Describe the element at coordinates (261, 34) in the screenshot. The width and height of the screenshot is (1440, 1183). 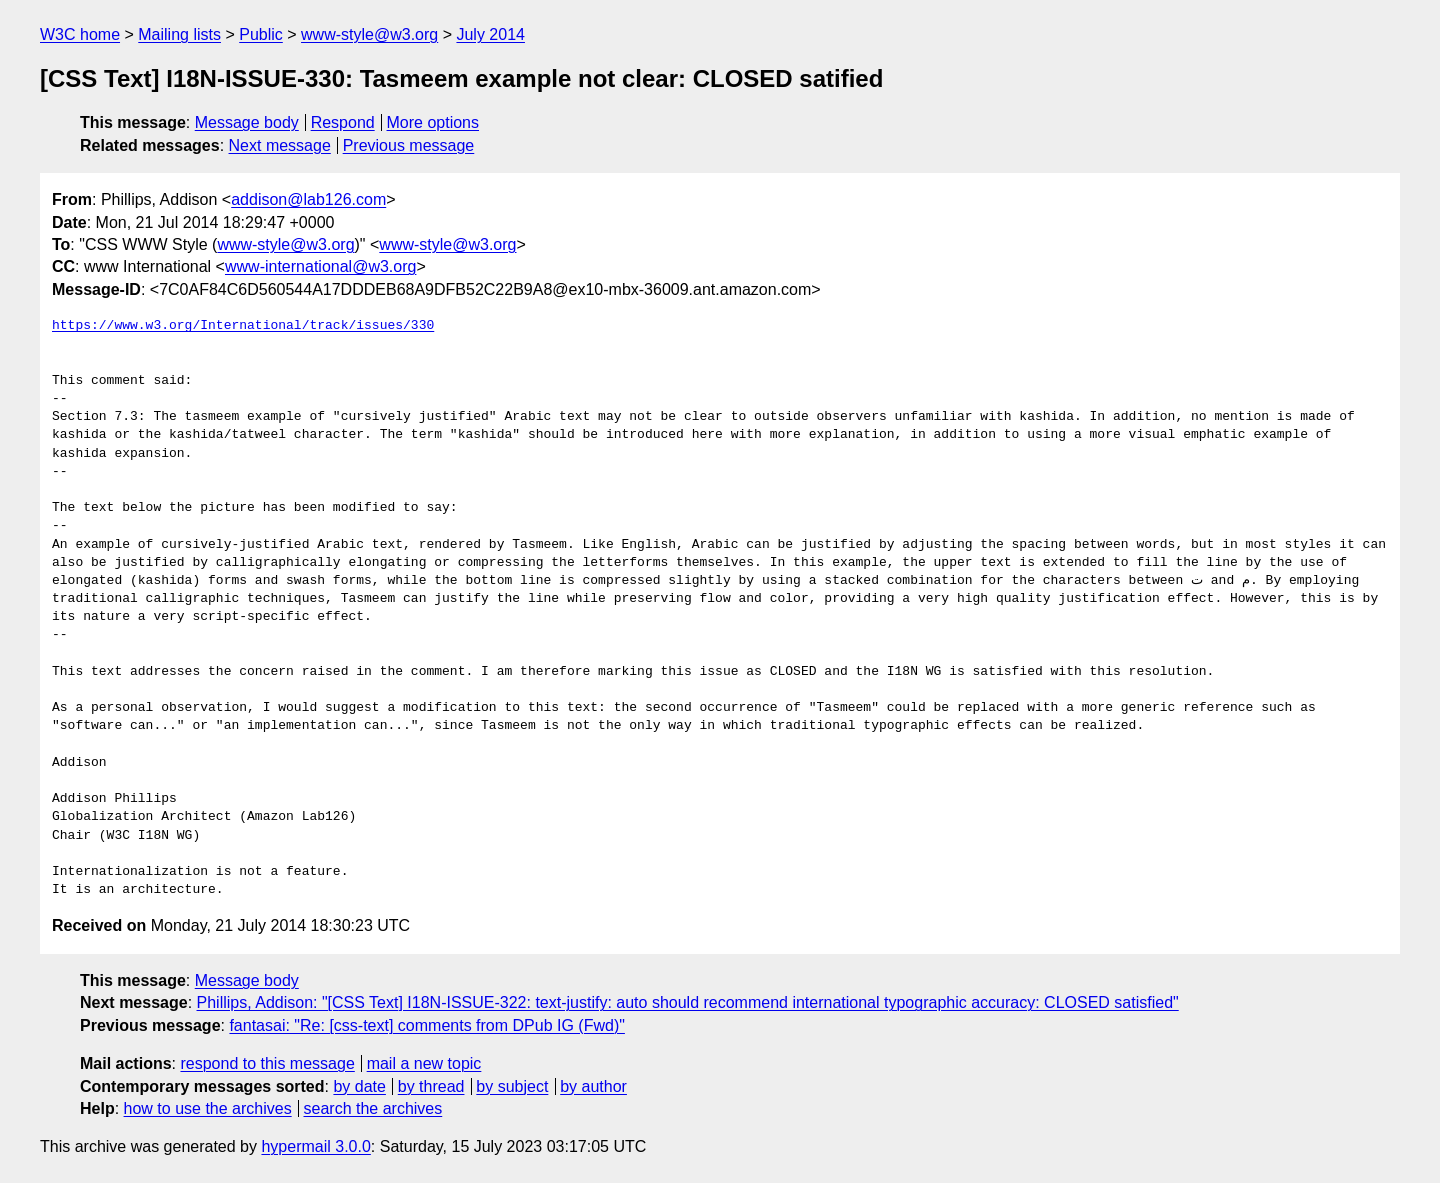
I see `Public` at that location.